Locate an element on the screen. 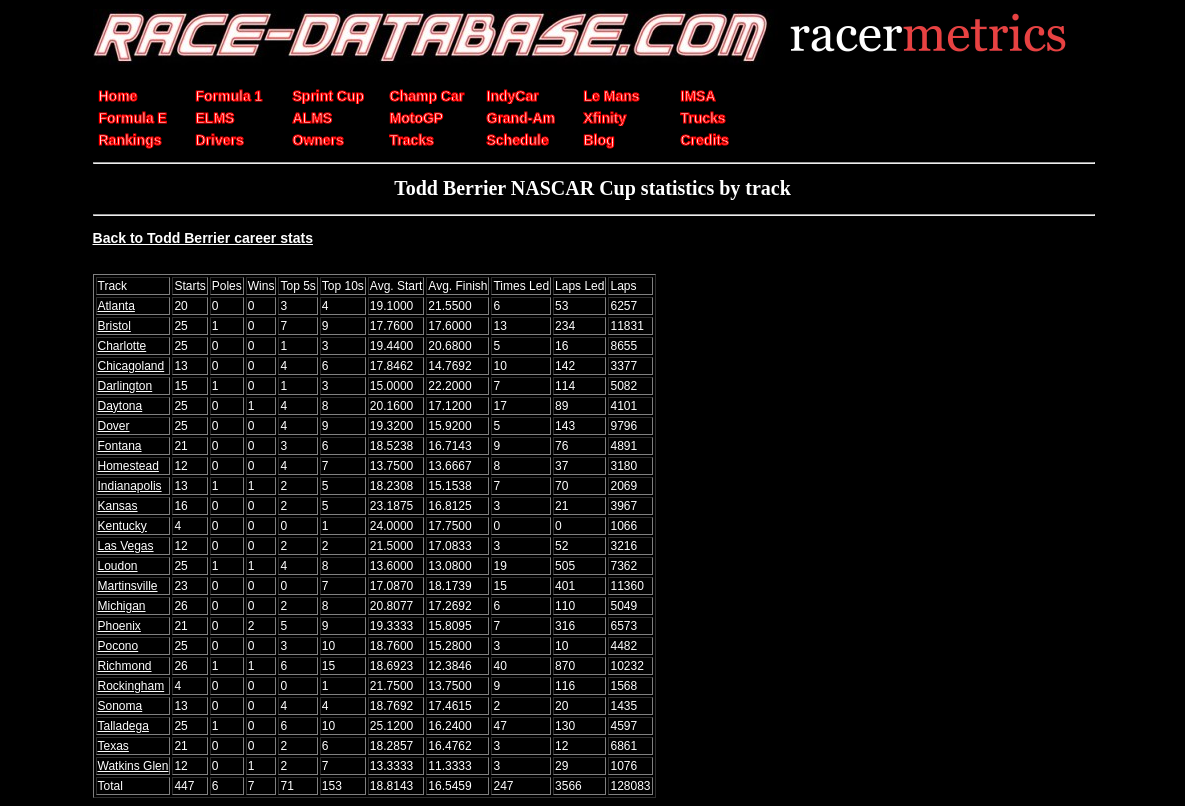  Watkins Glen is located at coordinates (133, 766).